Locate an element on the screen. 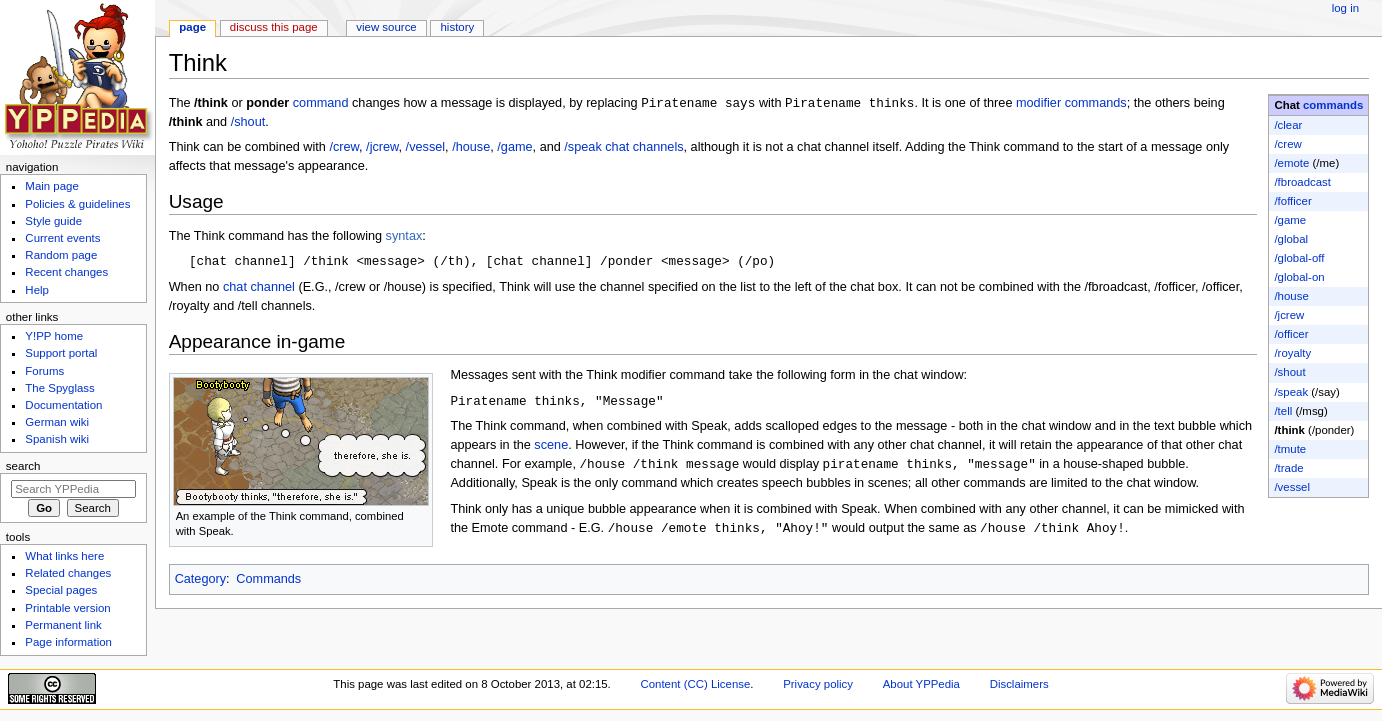  /royalty is located at coordinates (1292, 353).